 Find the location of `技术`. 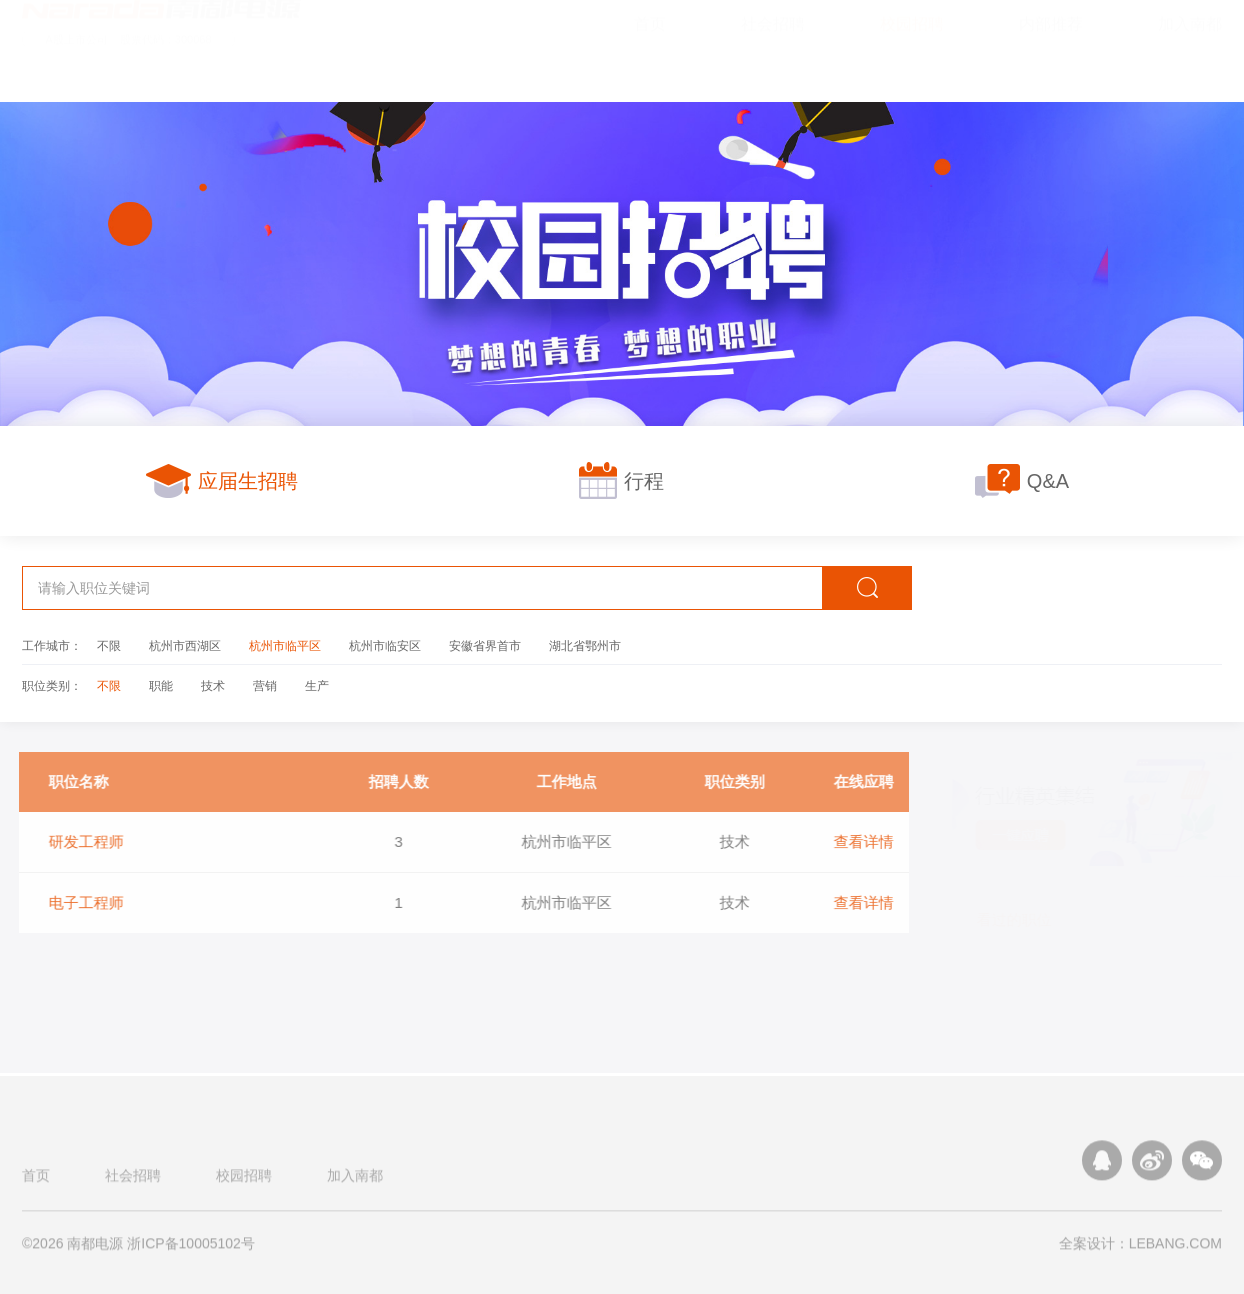

技术 is located at coordinates (213, 685).